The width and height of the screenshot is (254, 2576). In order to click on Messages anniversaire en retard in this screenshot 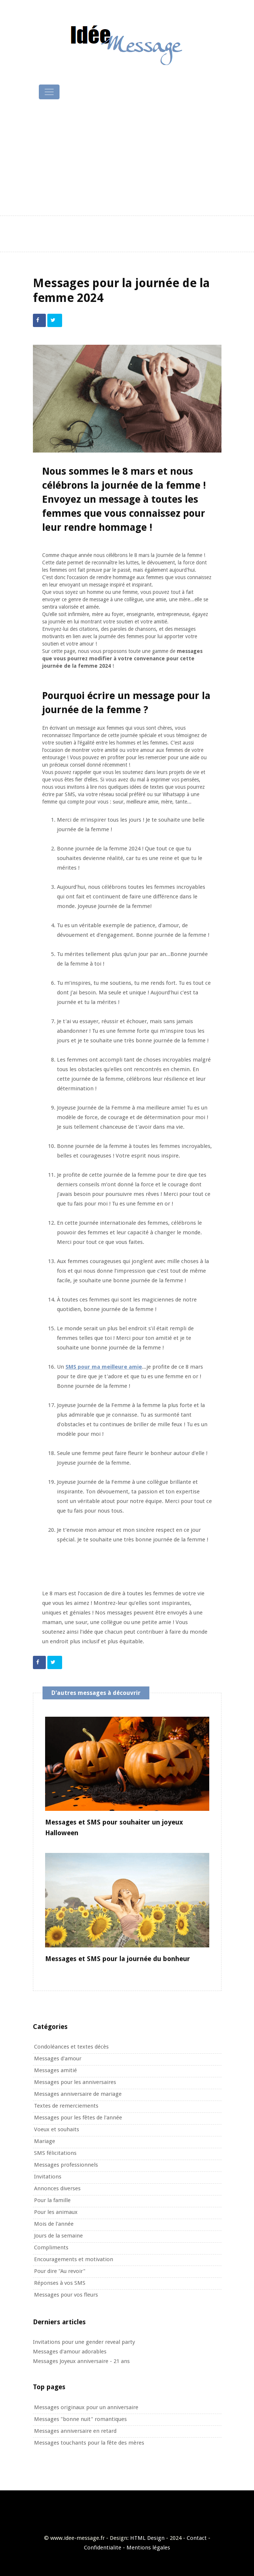, I will do `click(75, 2431)`.